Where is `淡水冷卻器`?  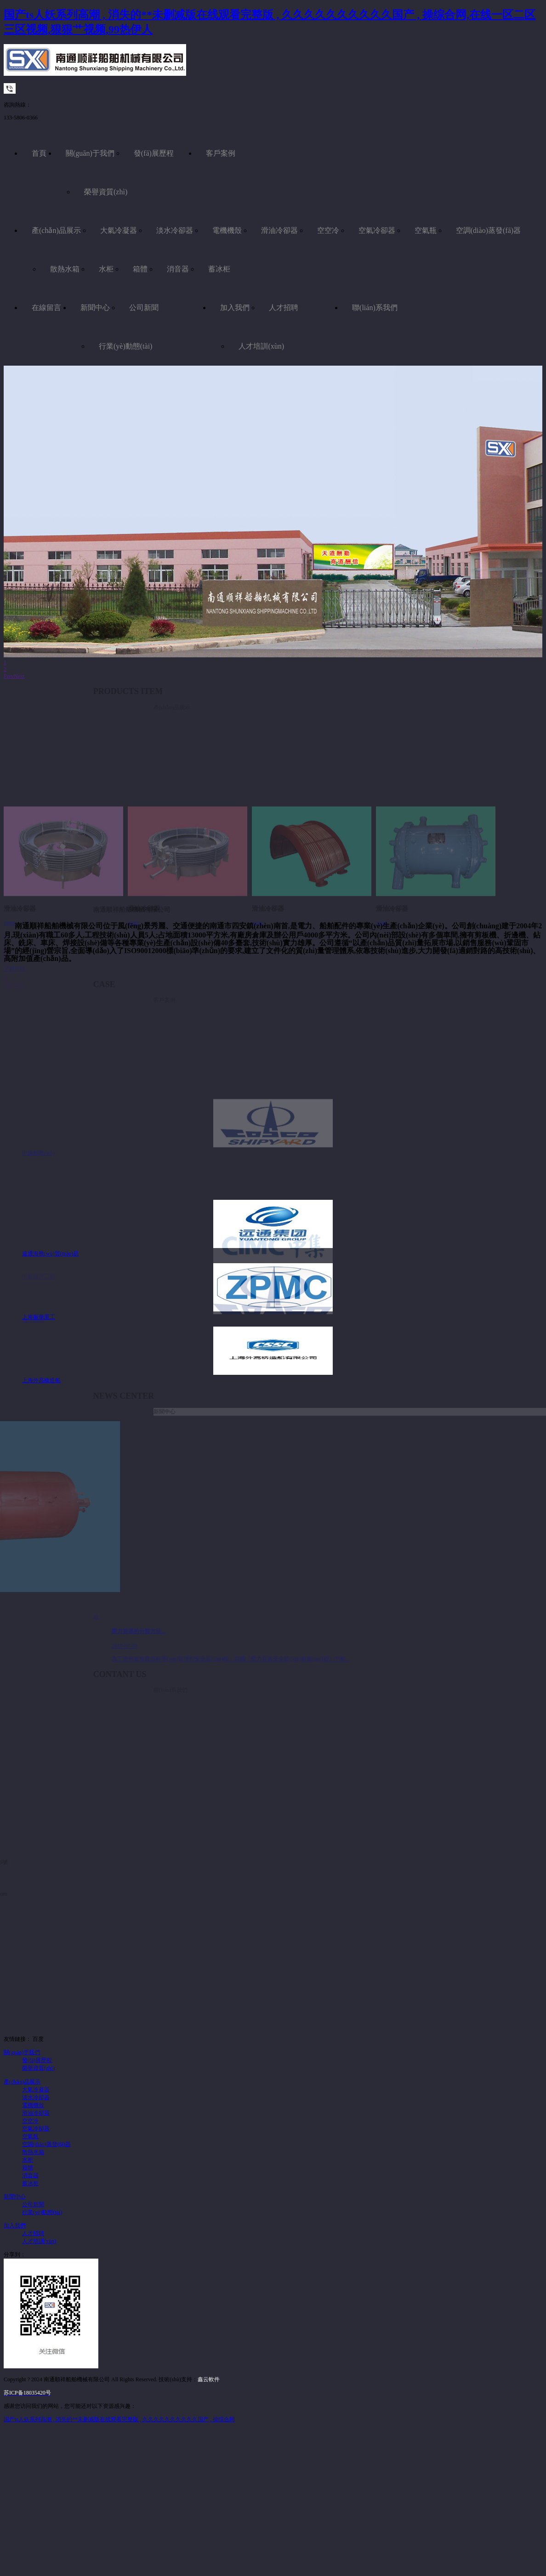
淡水冷卻器 is located at coordinates (174, 230).